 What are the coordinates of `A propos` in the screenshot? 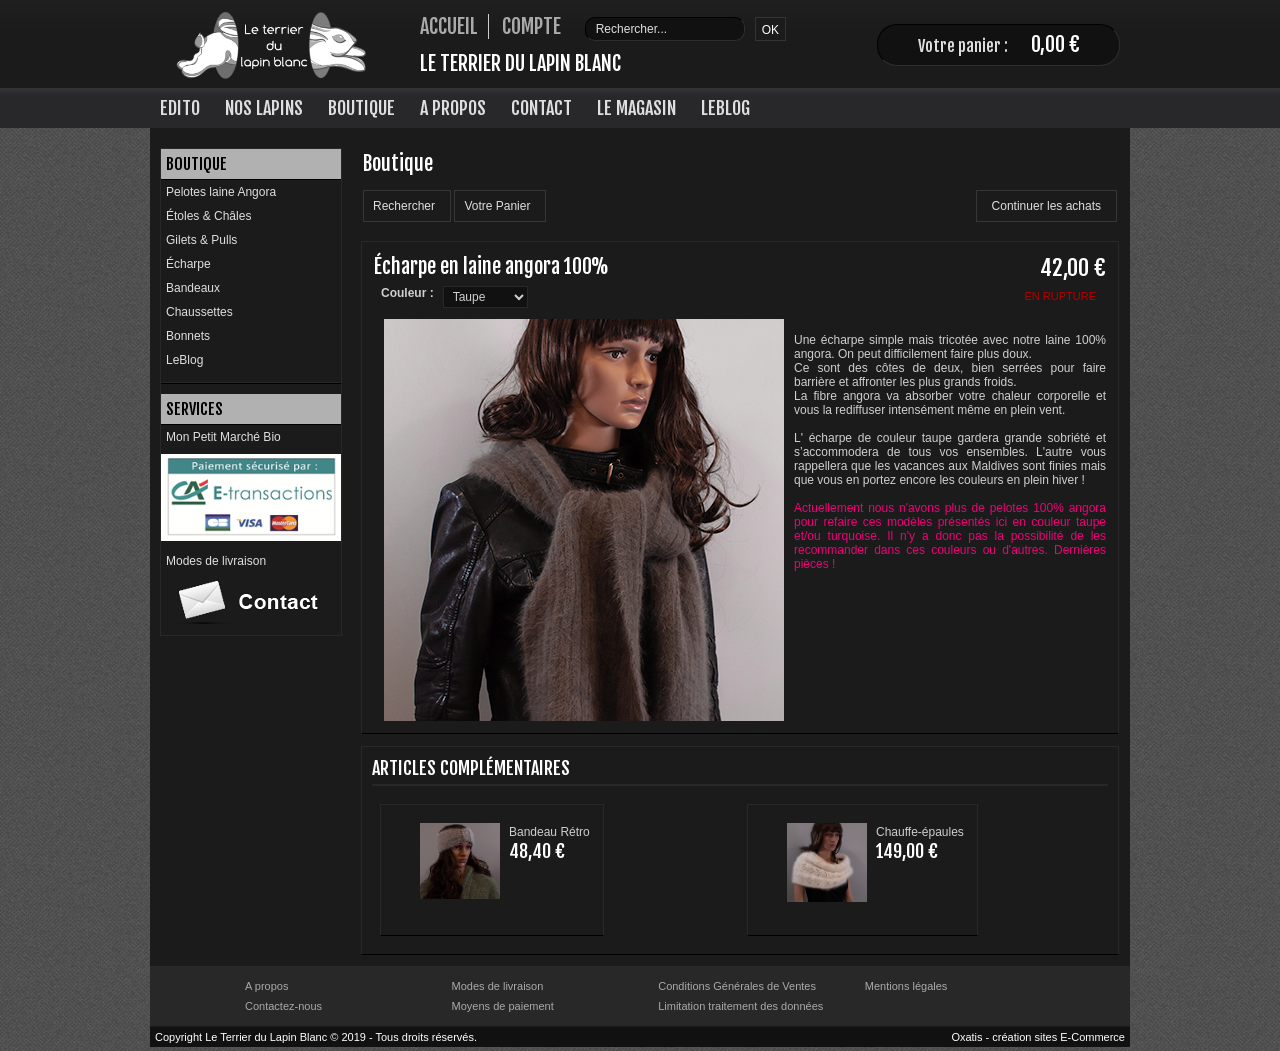 It's located at (266, 986).